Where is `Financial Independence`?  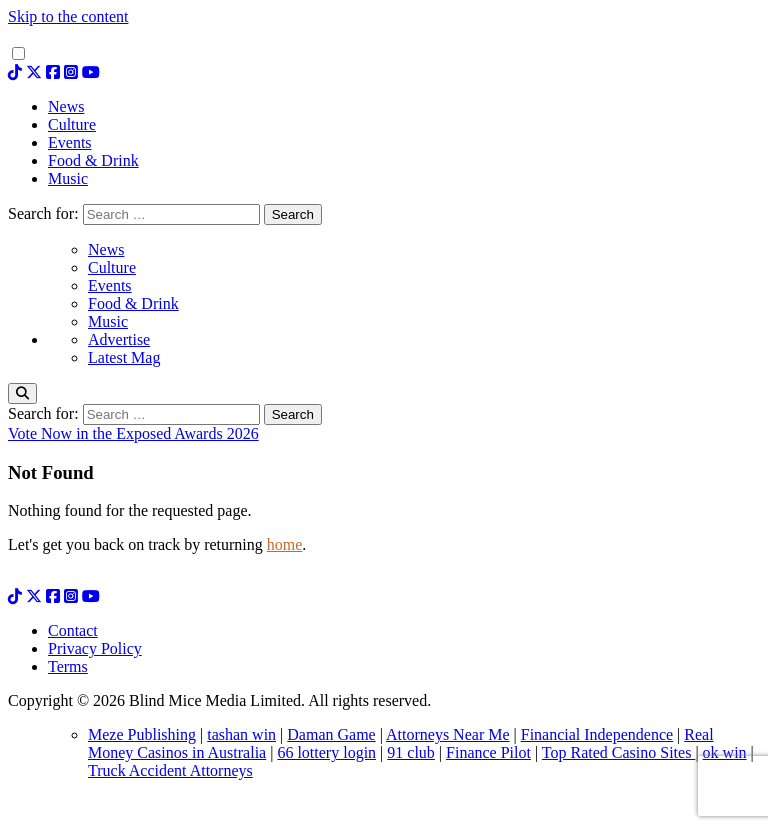 Financial Independence is located at coordinates (597, 734).